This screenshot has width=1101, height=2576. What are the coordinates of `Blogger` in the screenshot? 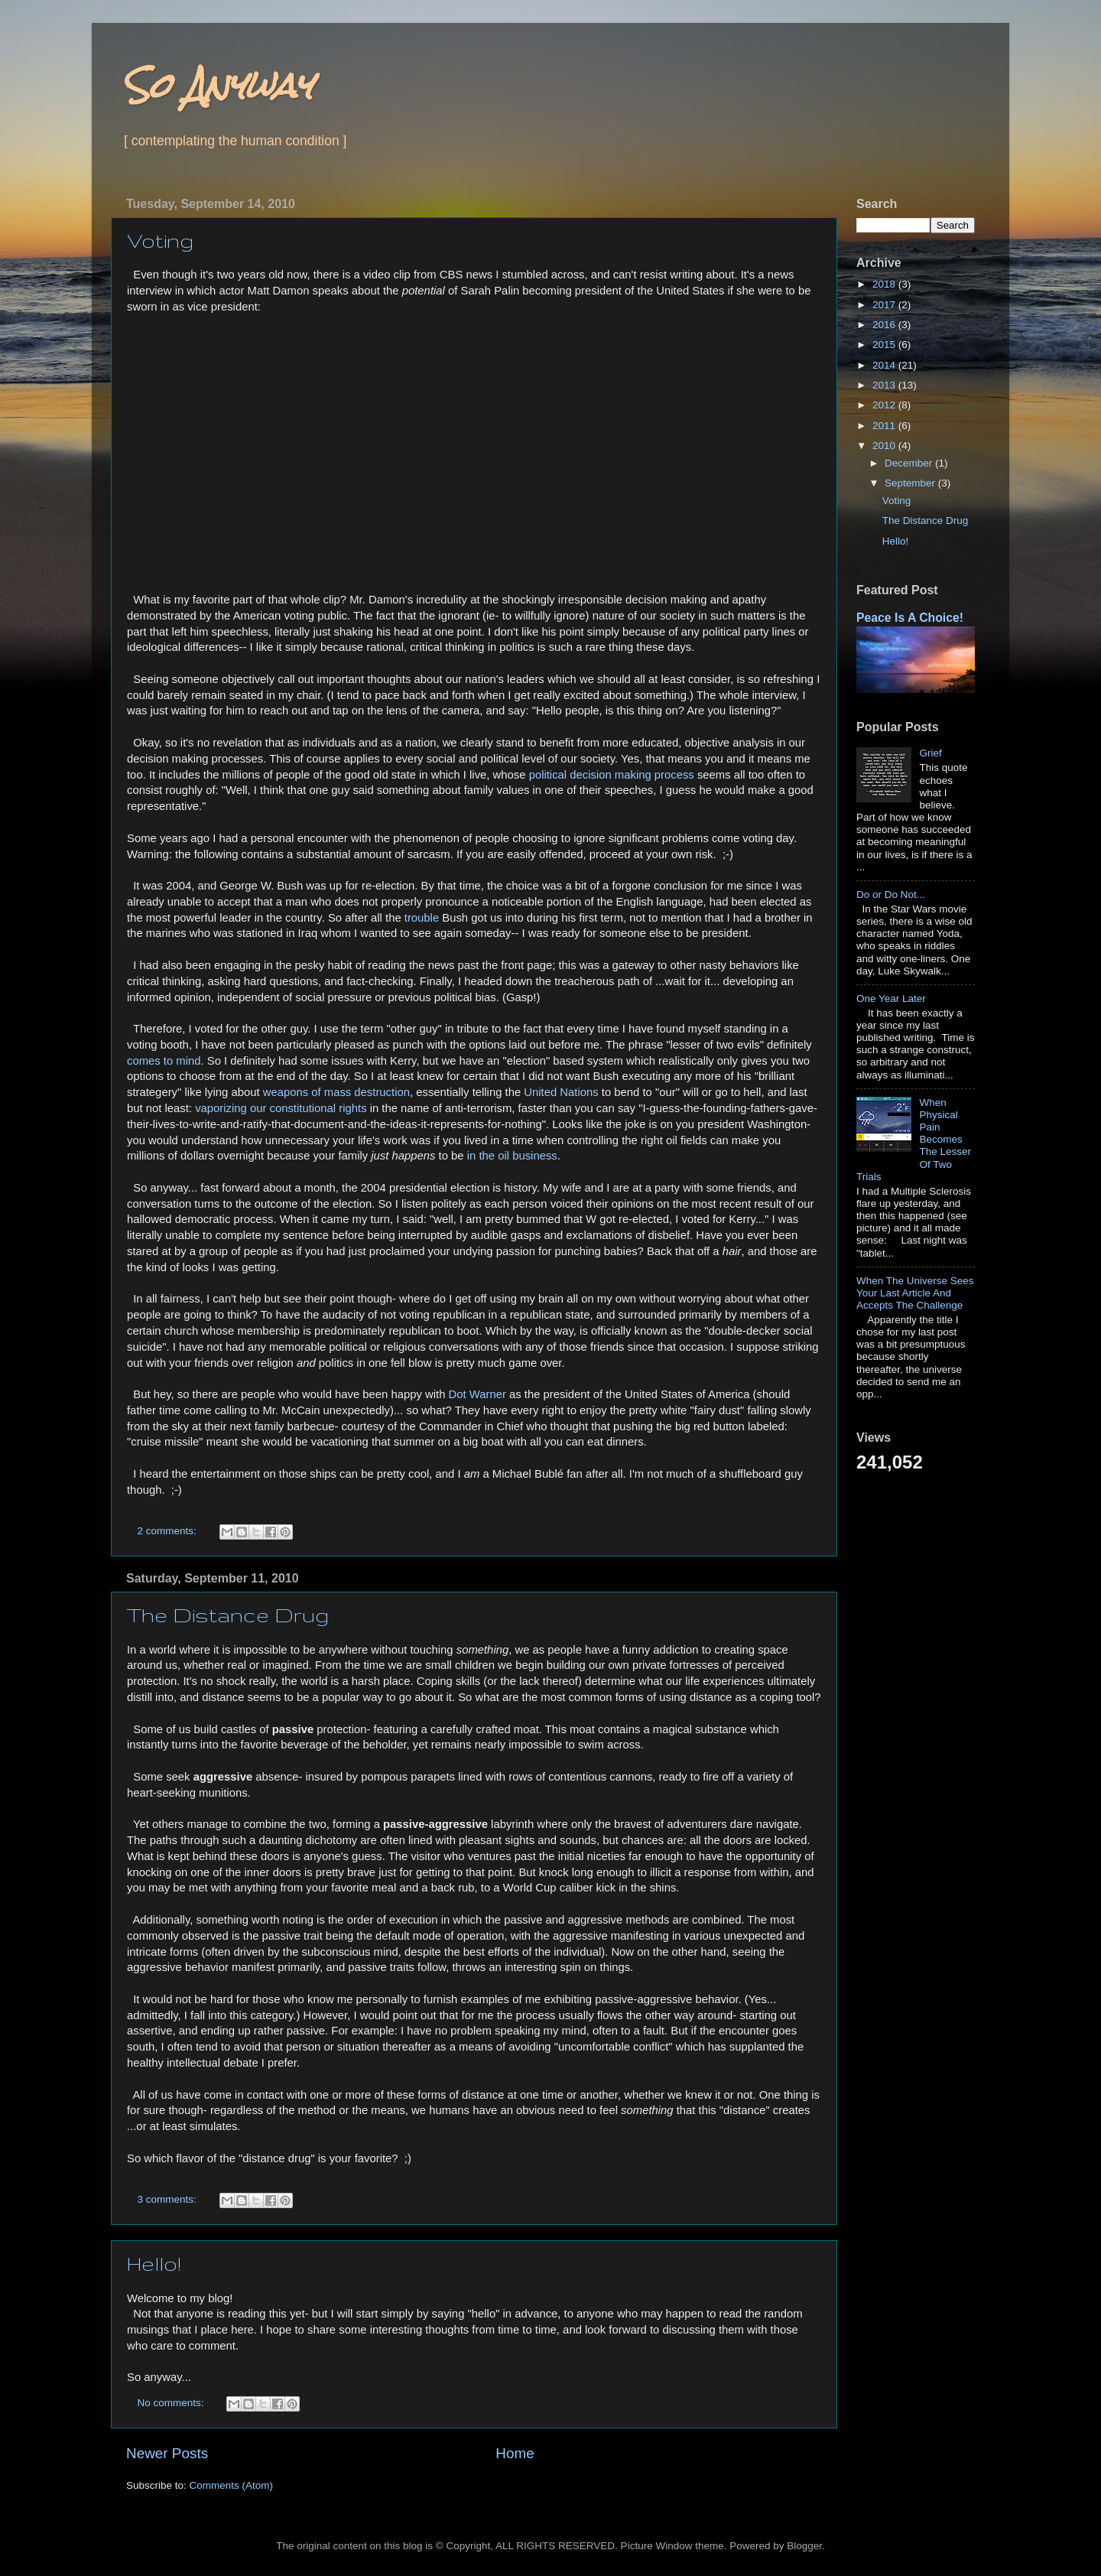 It's located at (804, 2546).